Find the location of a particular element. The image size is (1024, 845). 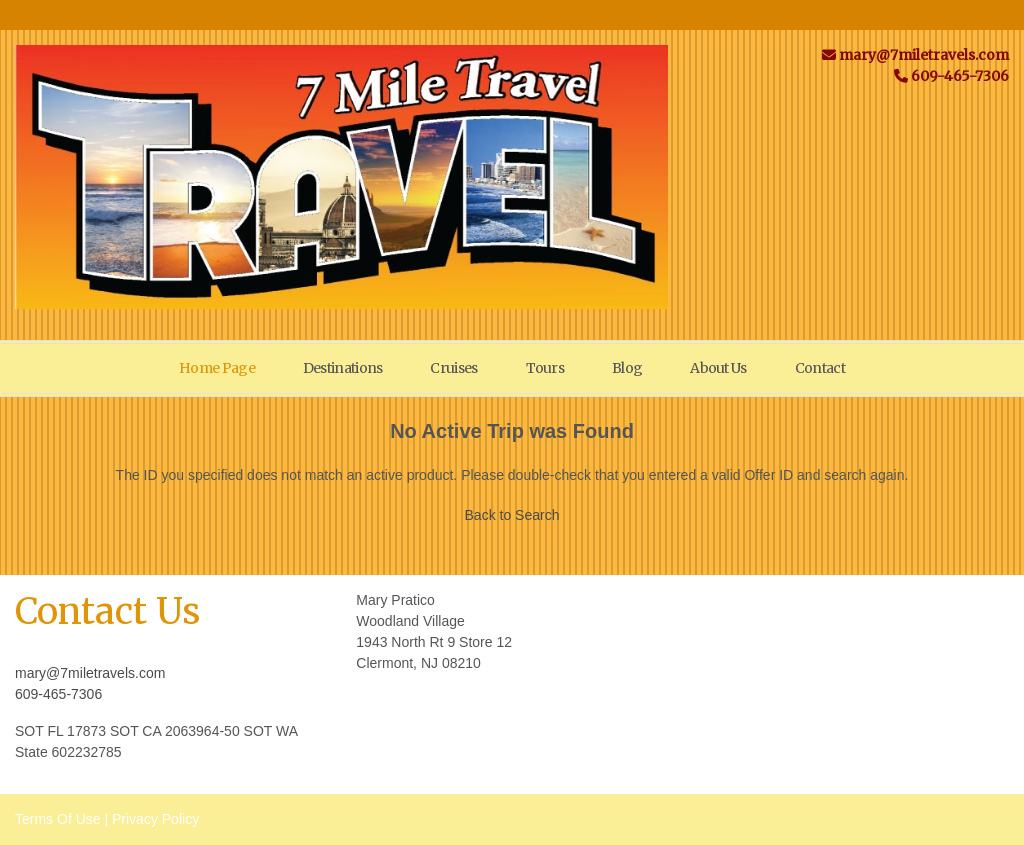

About Us is located at coordinates (718, 368).